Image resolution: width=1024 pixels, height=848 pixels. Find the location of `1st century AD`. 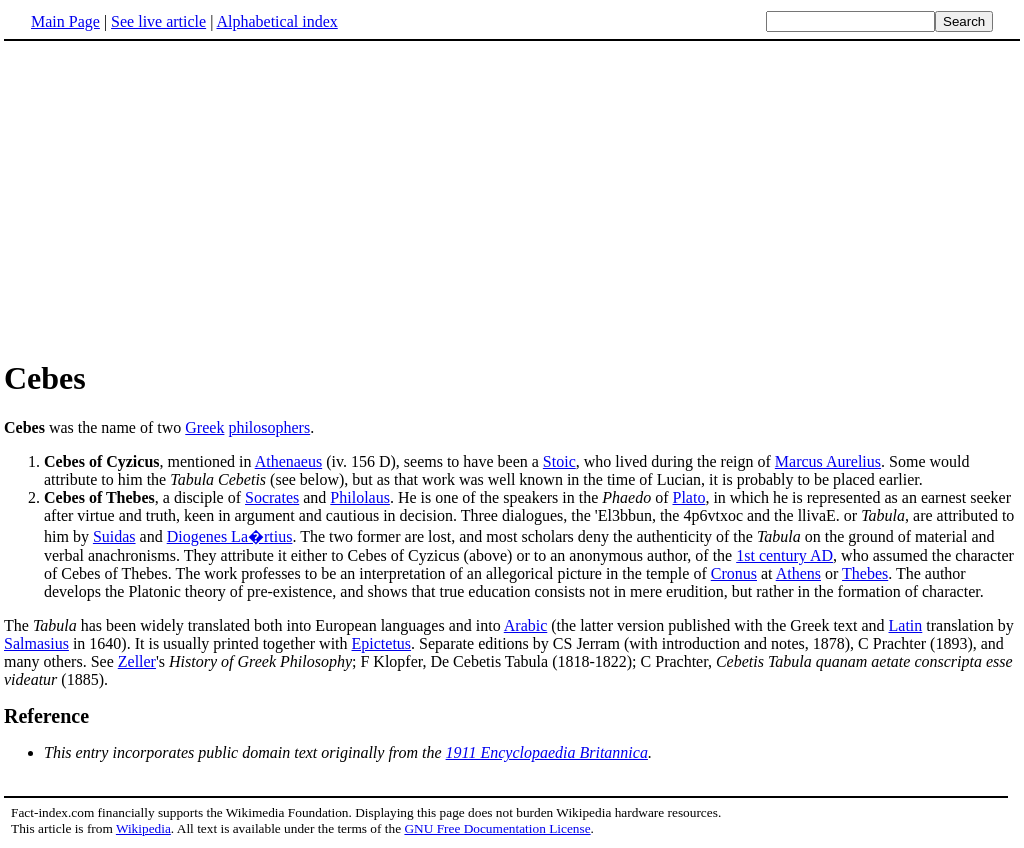

1st century AD is located at coordinates (784, 555).